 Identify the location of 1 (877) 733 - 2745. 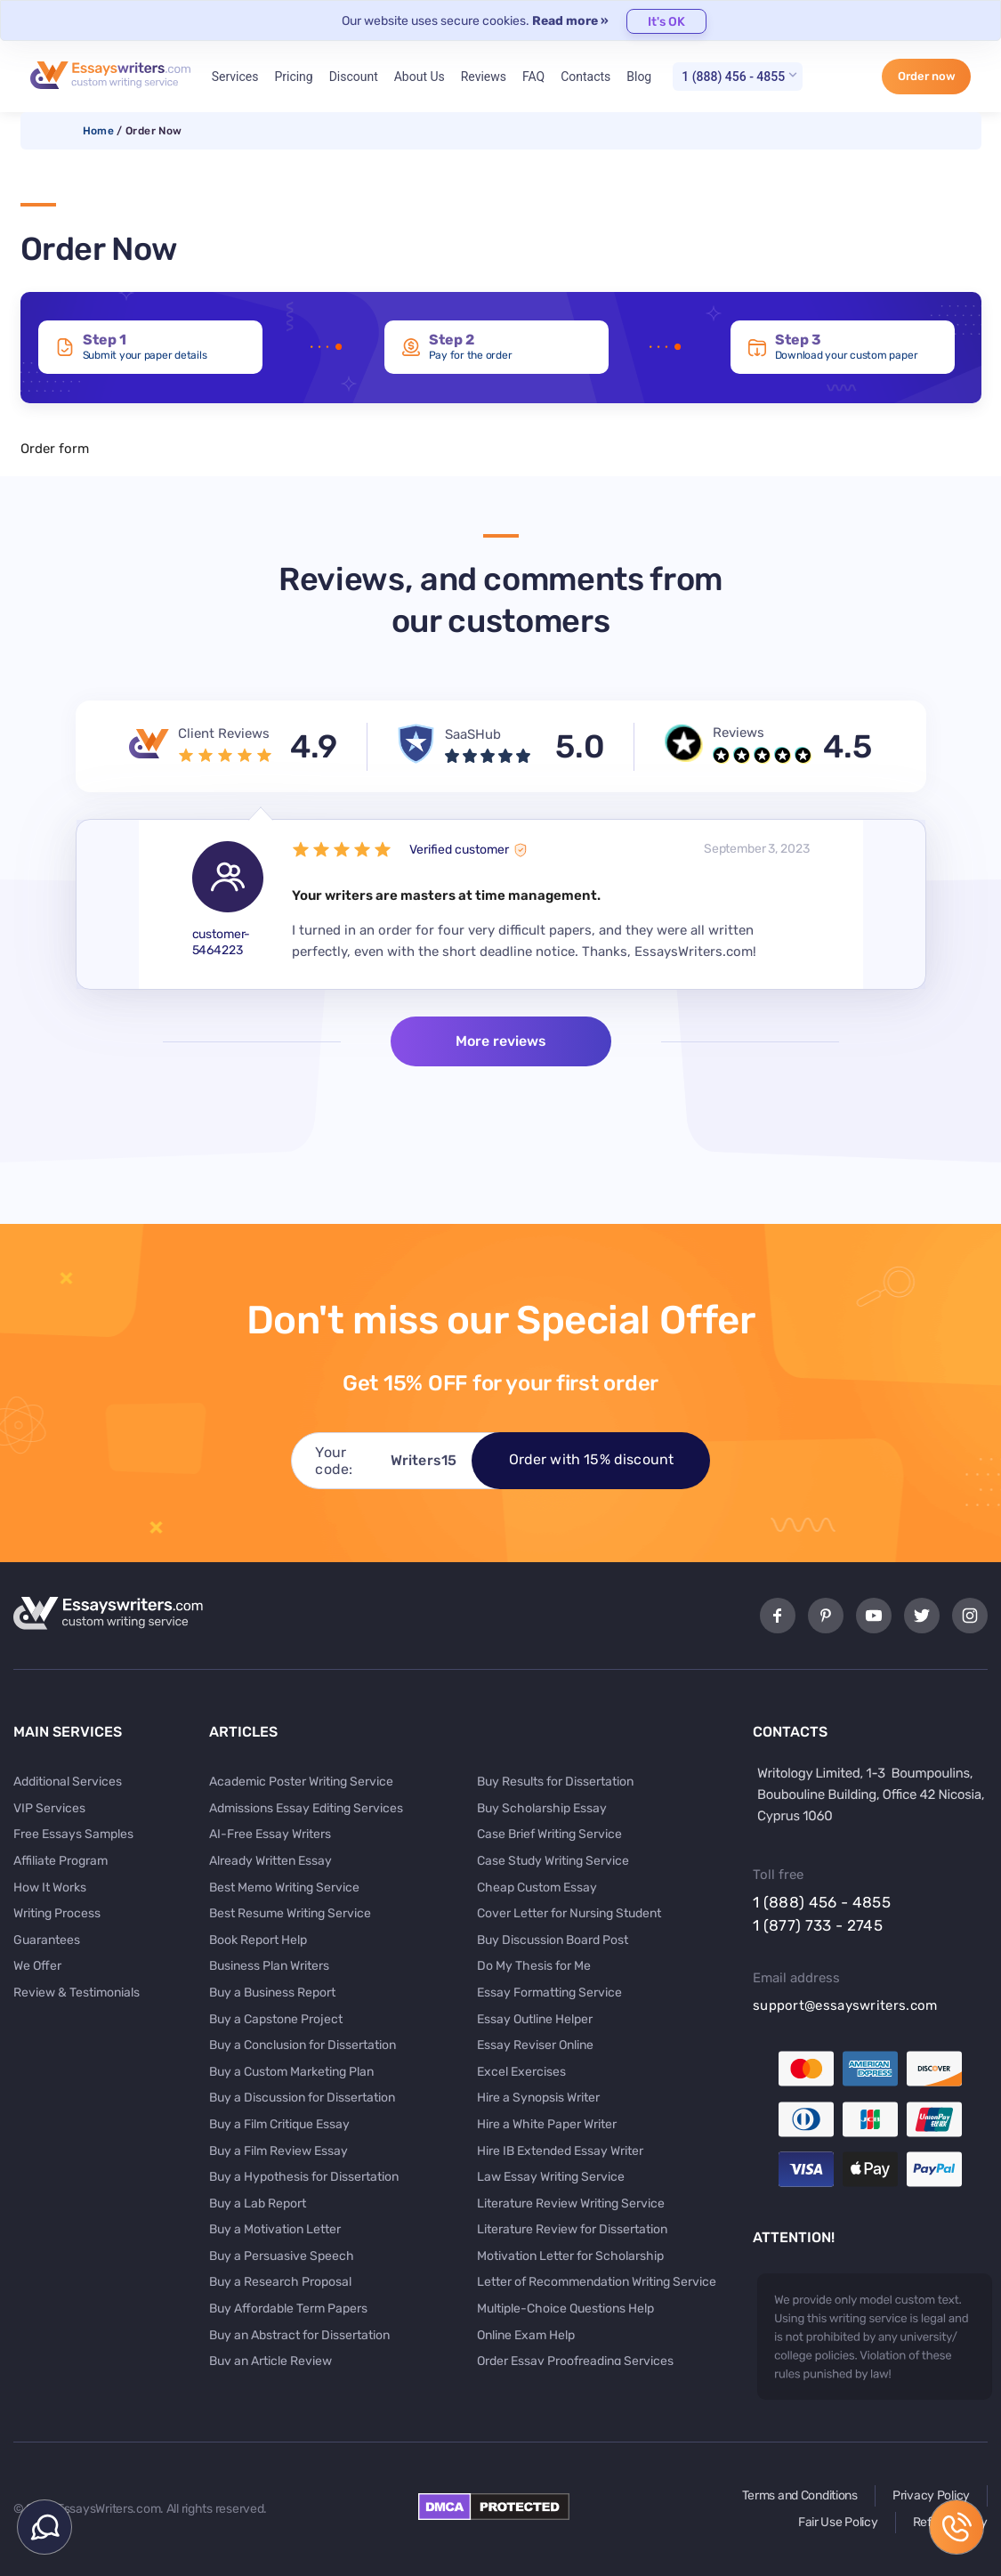
(818, 1925).